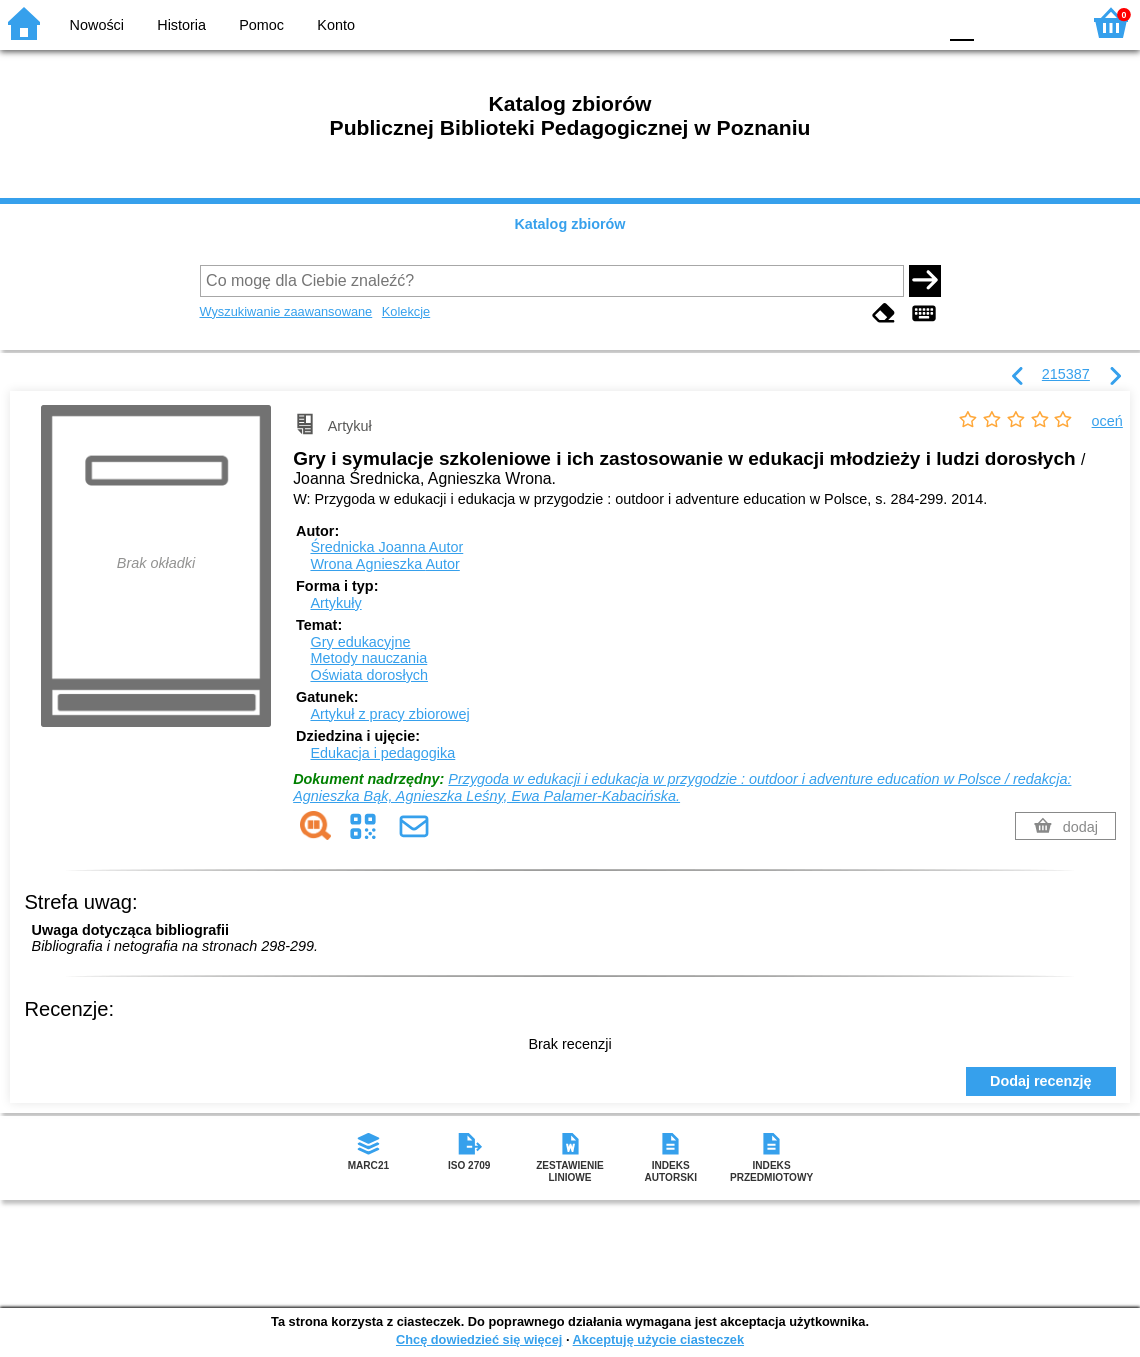 The height and width of the screenshot is (1357, 1140). I want to click on F0, so click(961, 22).